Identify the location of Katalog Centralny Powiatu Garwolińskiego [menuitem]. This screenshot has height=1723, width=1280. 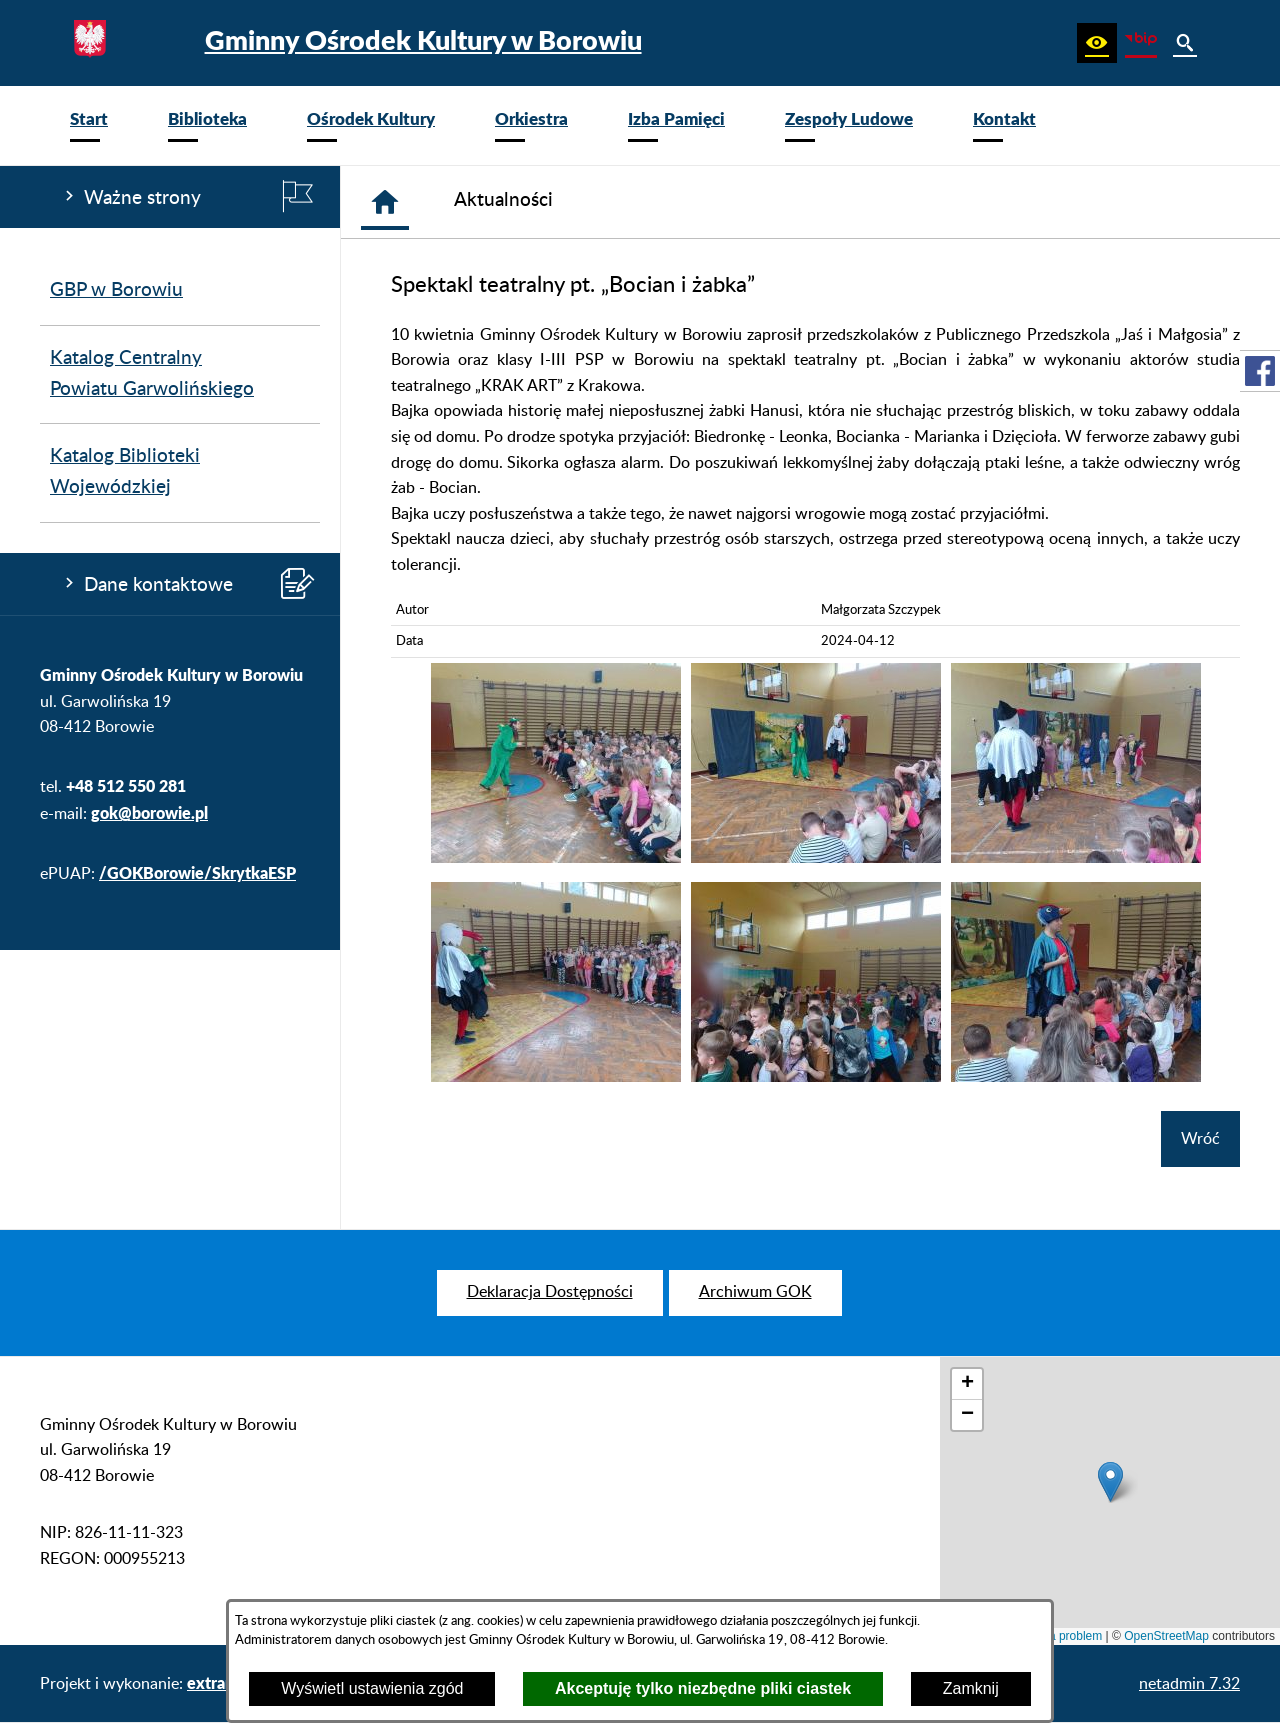
(152, 374).